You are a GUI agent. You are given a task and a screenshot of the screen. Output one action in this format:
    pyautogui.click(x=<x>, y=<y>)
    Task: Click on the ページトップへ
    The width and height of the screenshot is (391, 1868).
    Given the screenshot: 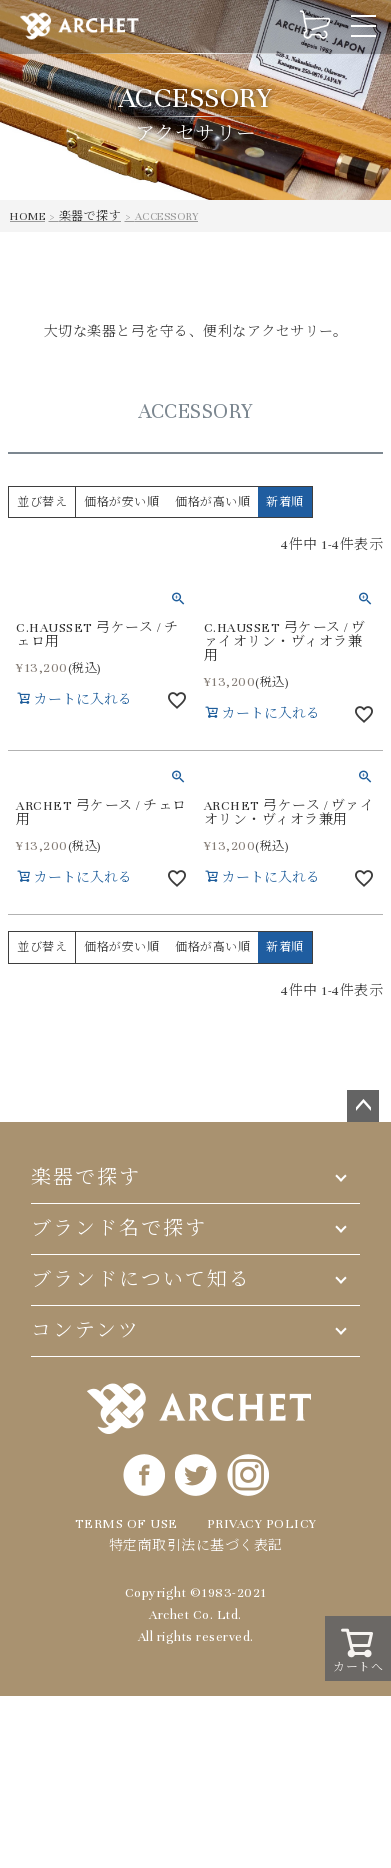 What is the action you would take?
    pyautogui.click(x=363, y=1106)
    